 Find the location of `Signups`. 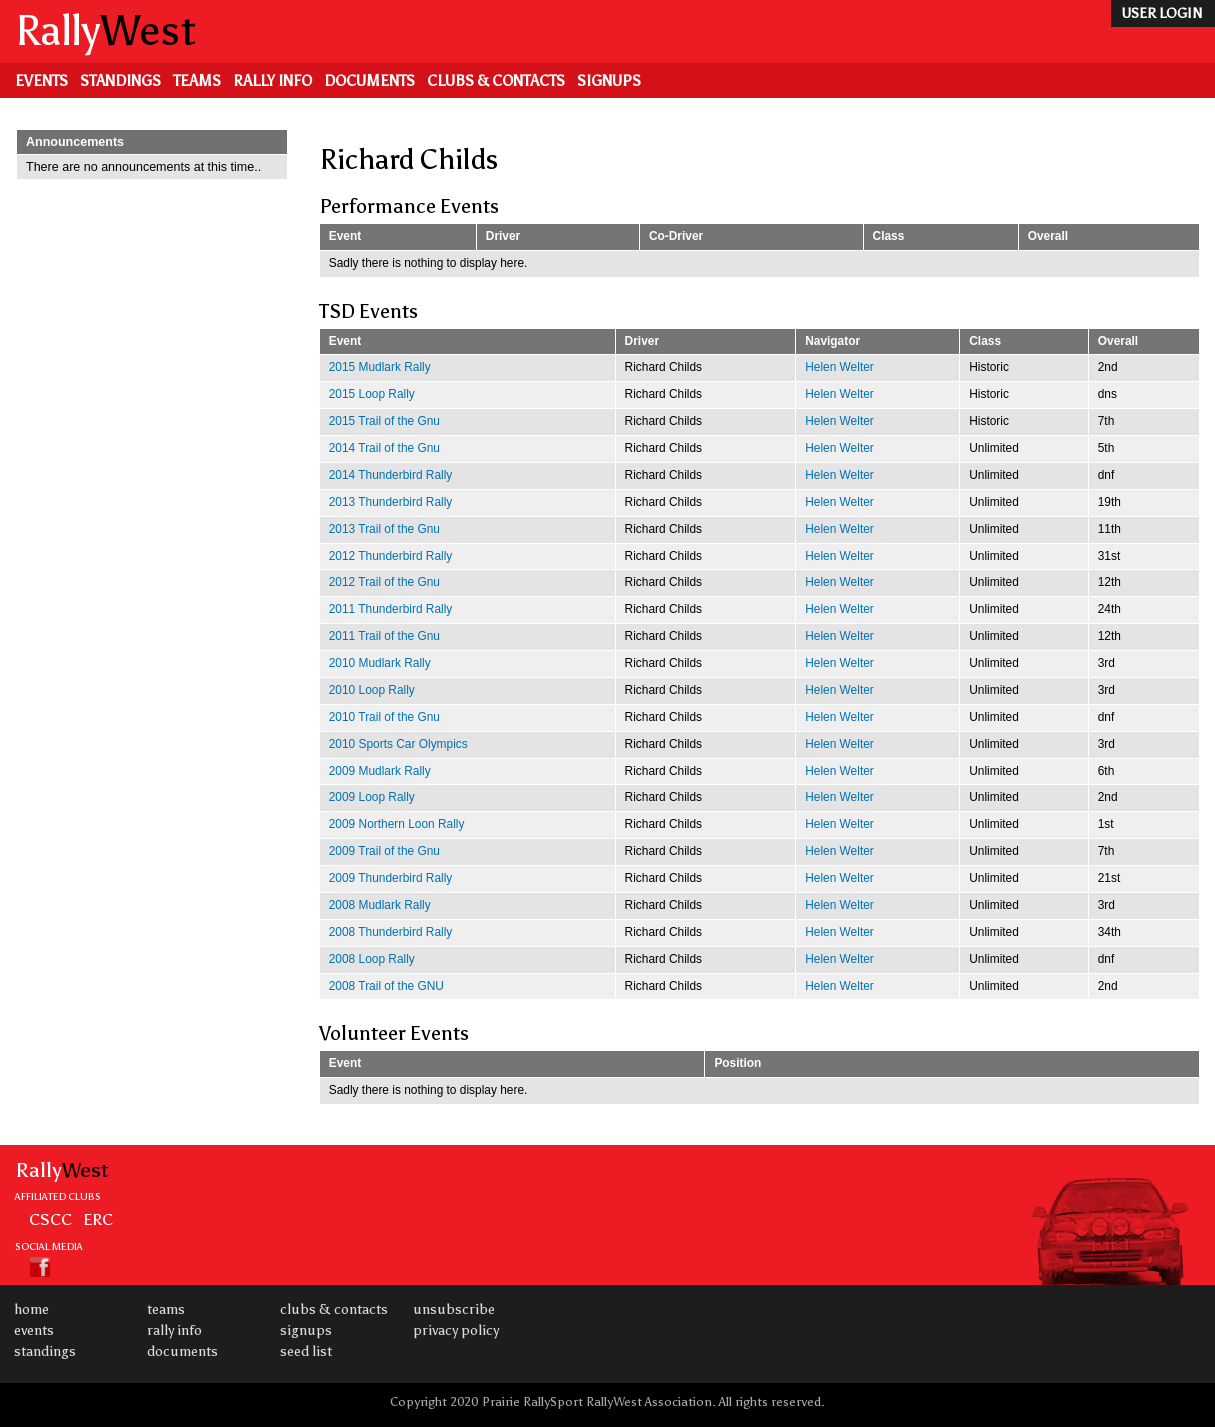

Signups is located at coordinates (609, 81).